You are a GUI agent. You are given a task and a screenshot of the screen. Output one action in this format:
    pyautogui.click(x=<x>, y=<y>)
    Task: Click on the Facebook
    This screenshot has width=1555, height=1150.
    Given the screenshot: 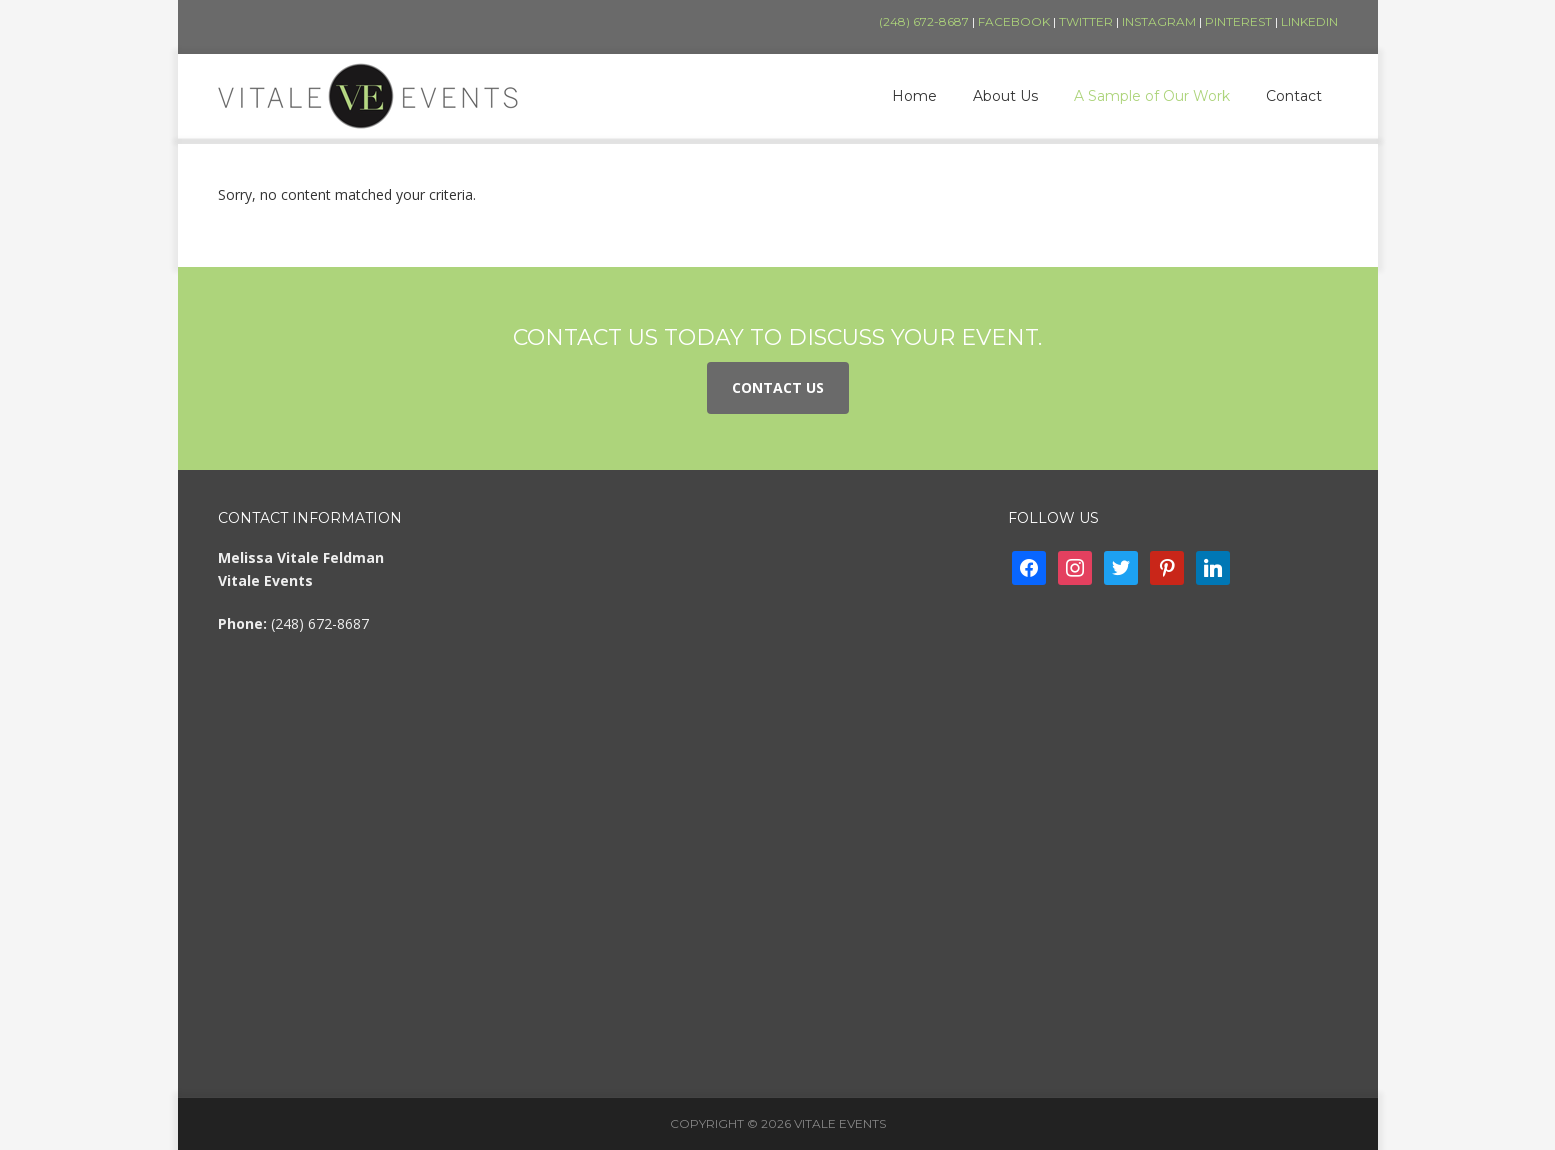 What is the action you would take?
    pyautogui.click(x=1014, y=21)
    